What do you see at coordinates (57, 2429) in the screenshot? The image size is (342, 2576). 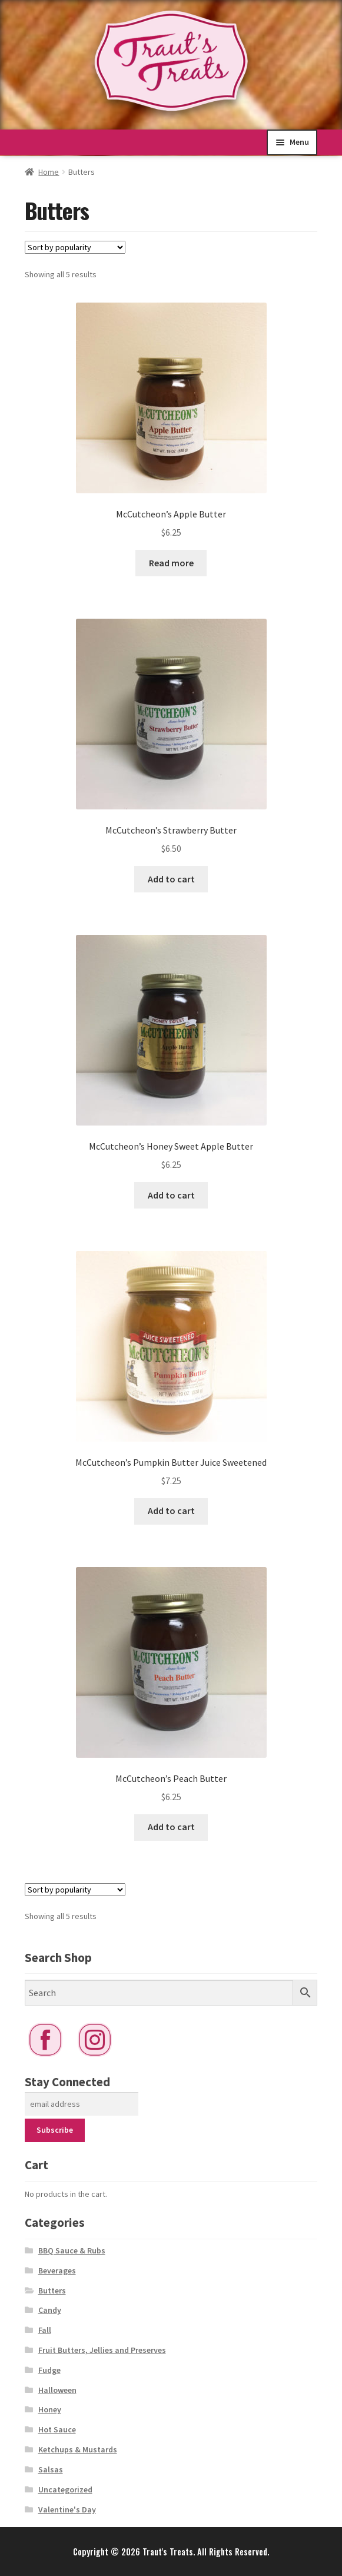 I see `Hot Sauce` at bounding box center [57, 2429].